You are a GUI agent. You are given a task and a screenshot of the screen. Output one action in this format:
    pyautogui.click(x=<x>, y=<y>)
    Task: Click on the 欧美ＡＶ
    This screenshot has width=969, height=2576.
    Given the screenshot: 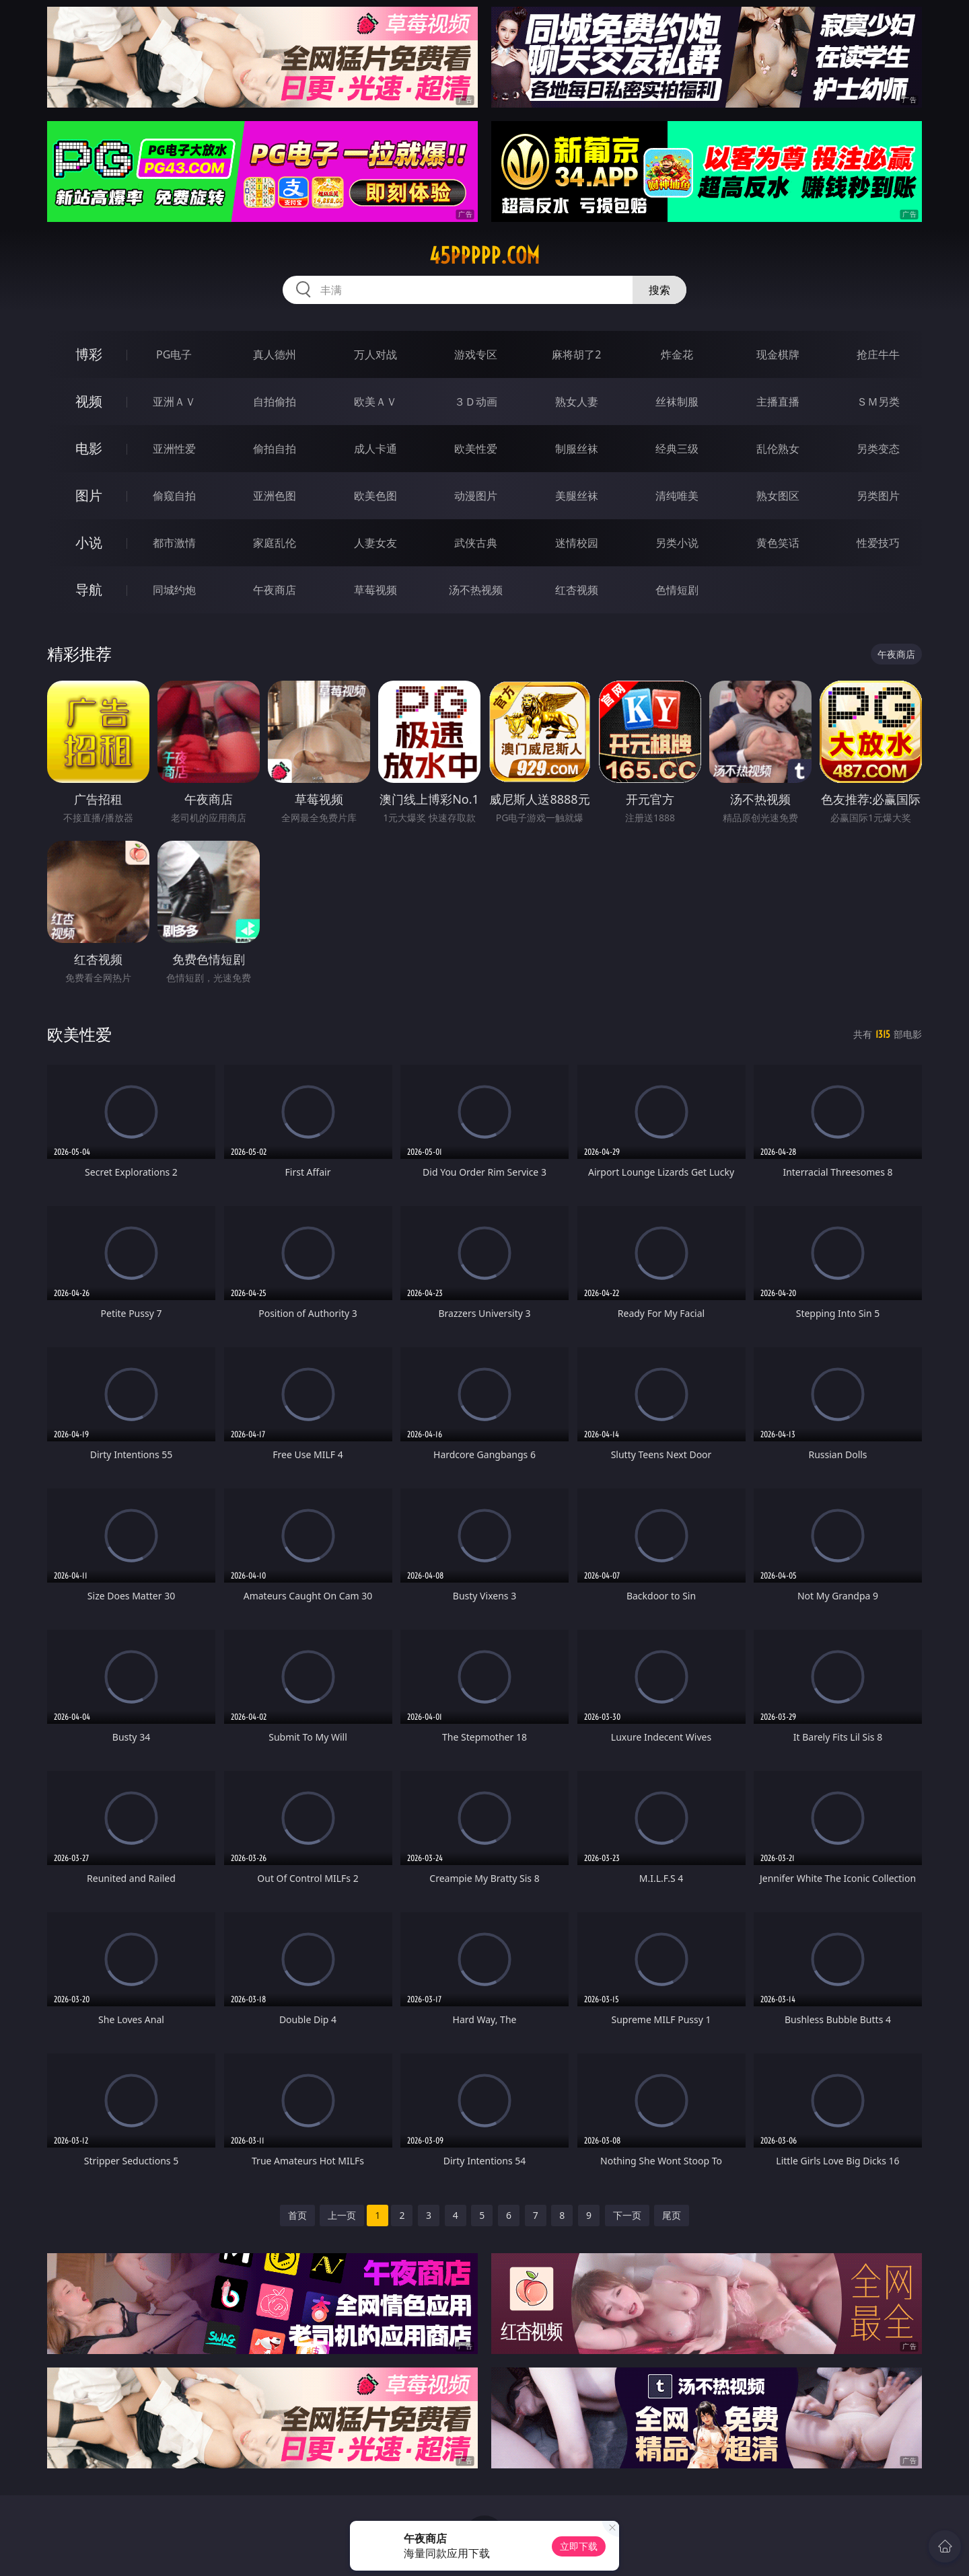 What is the action you would take?
    pyautogui.click(x=375, y=401)
    